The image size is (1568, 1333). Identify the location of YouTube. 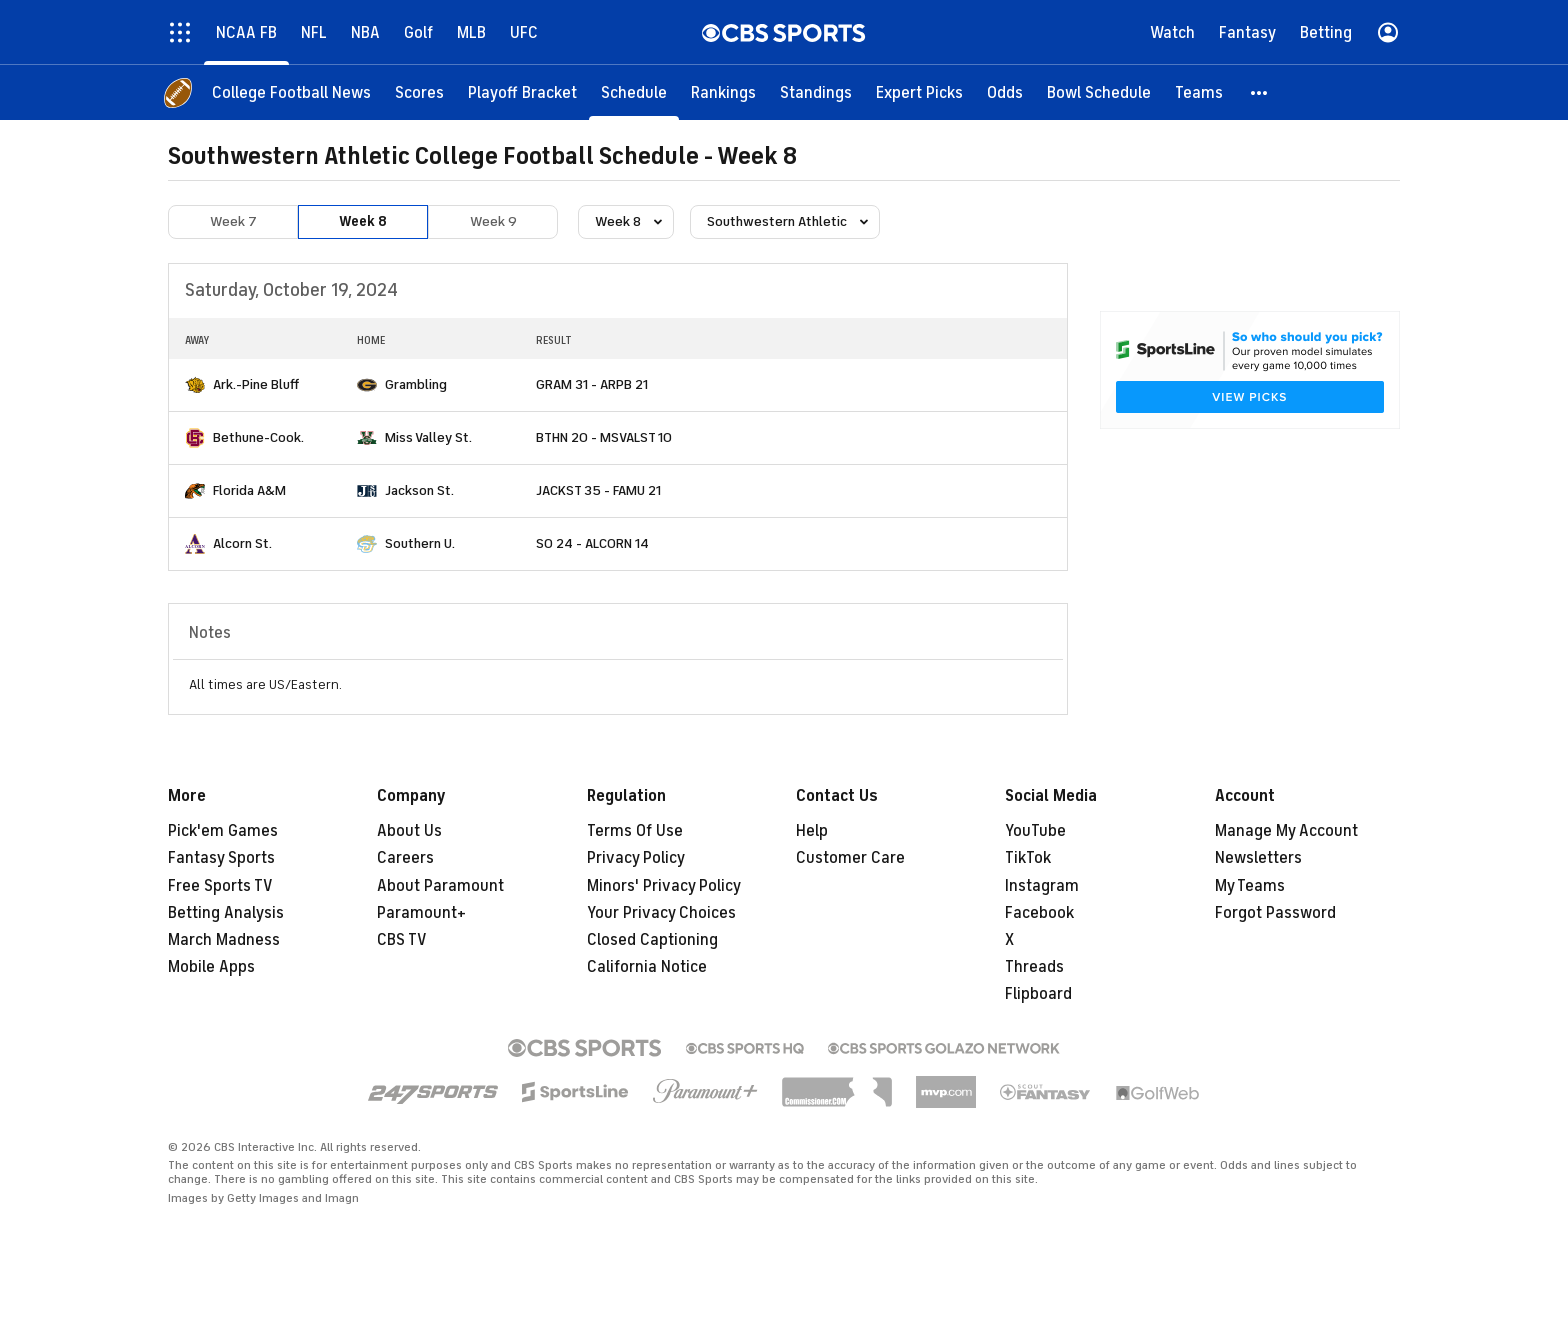
(1035, 831).